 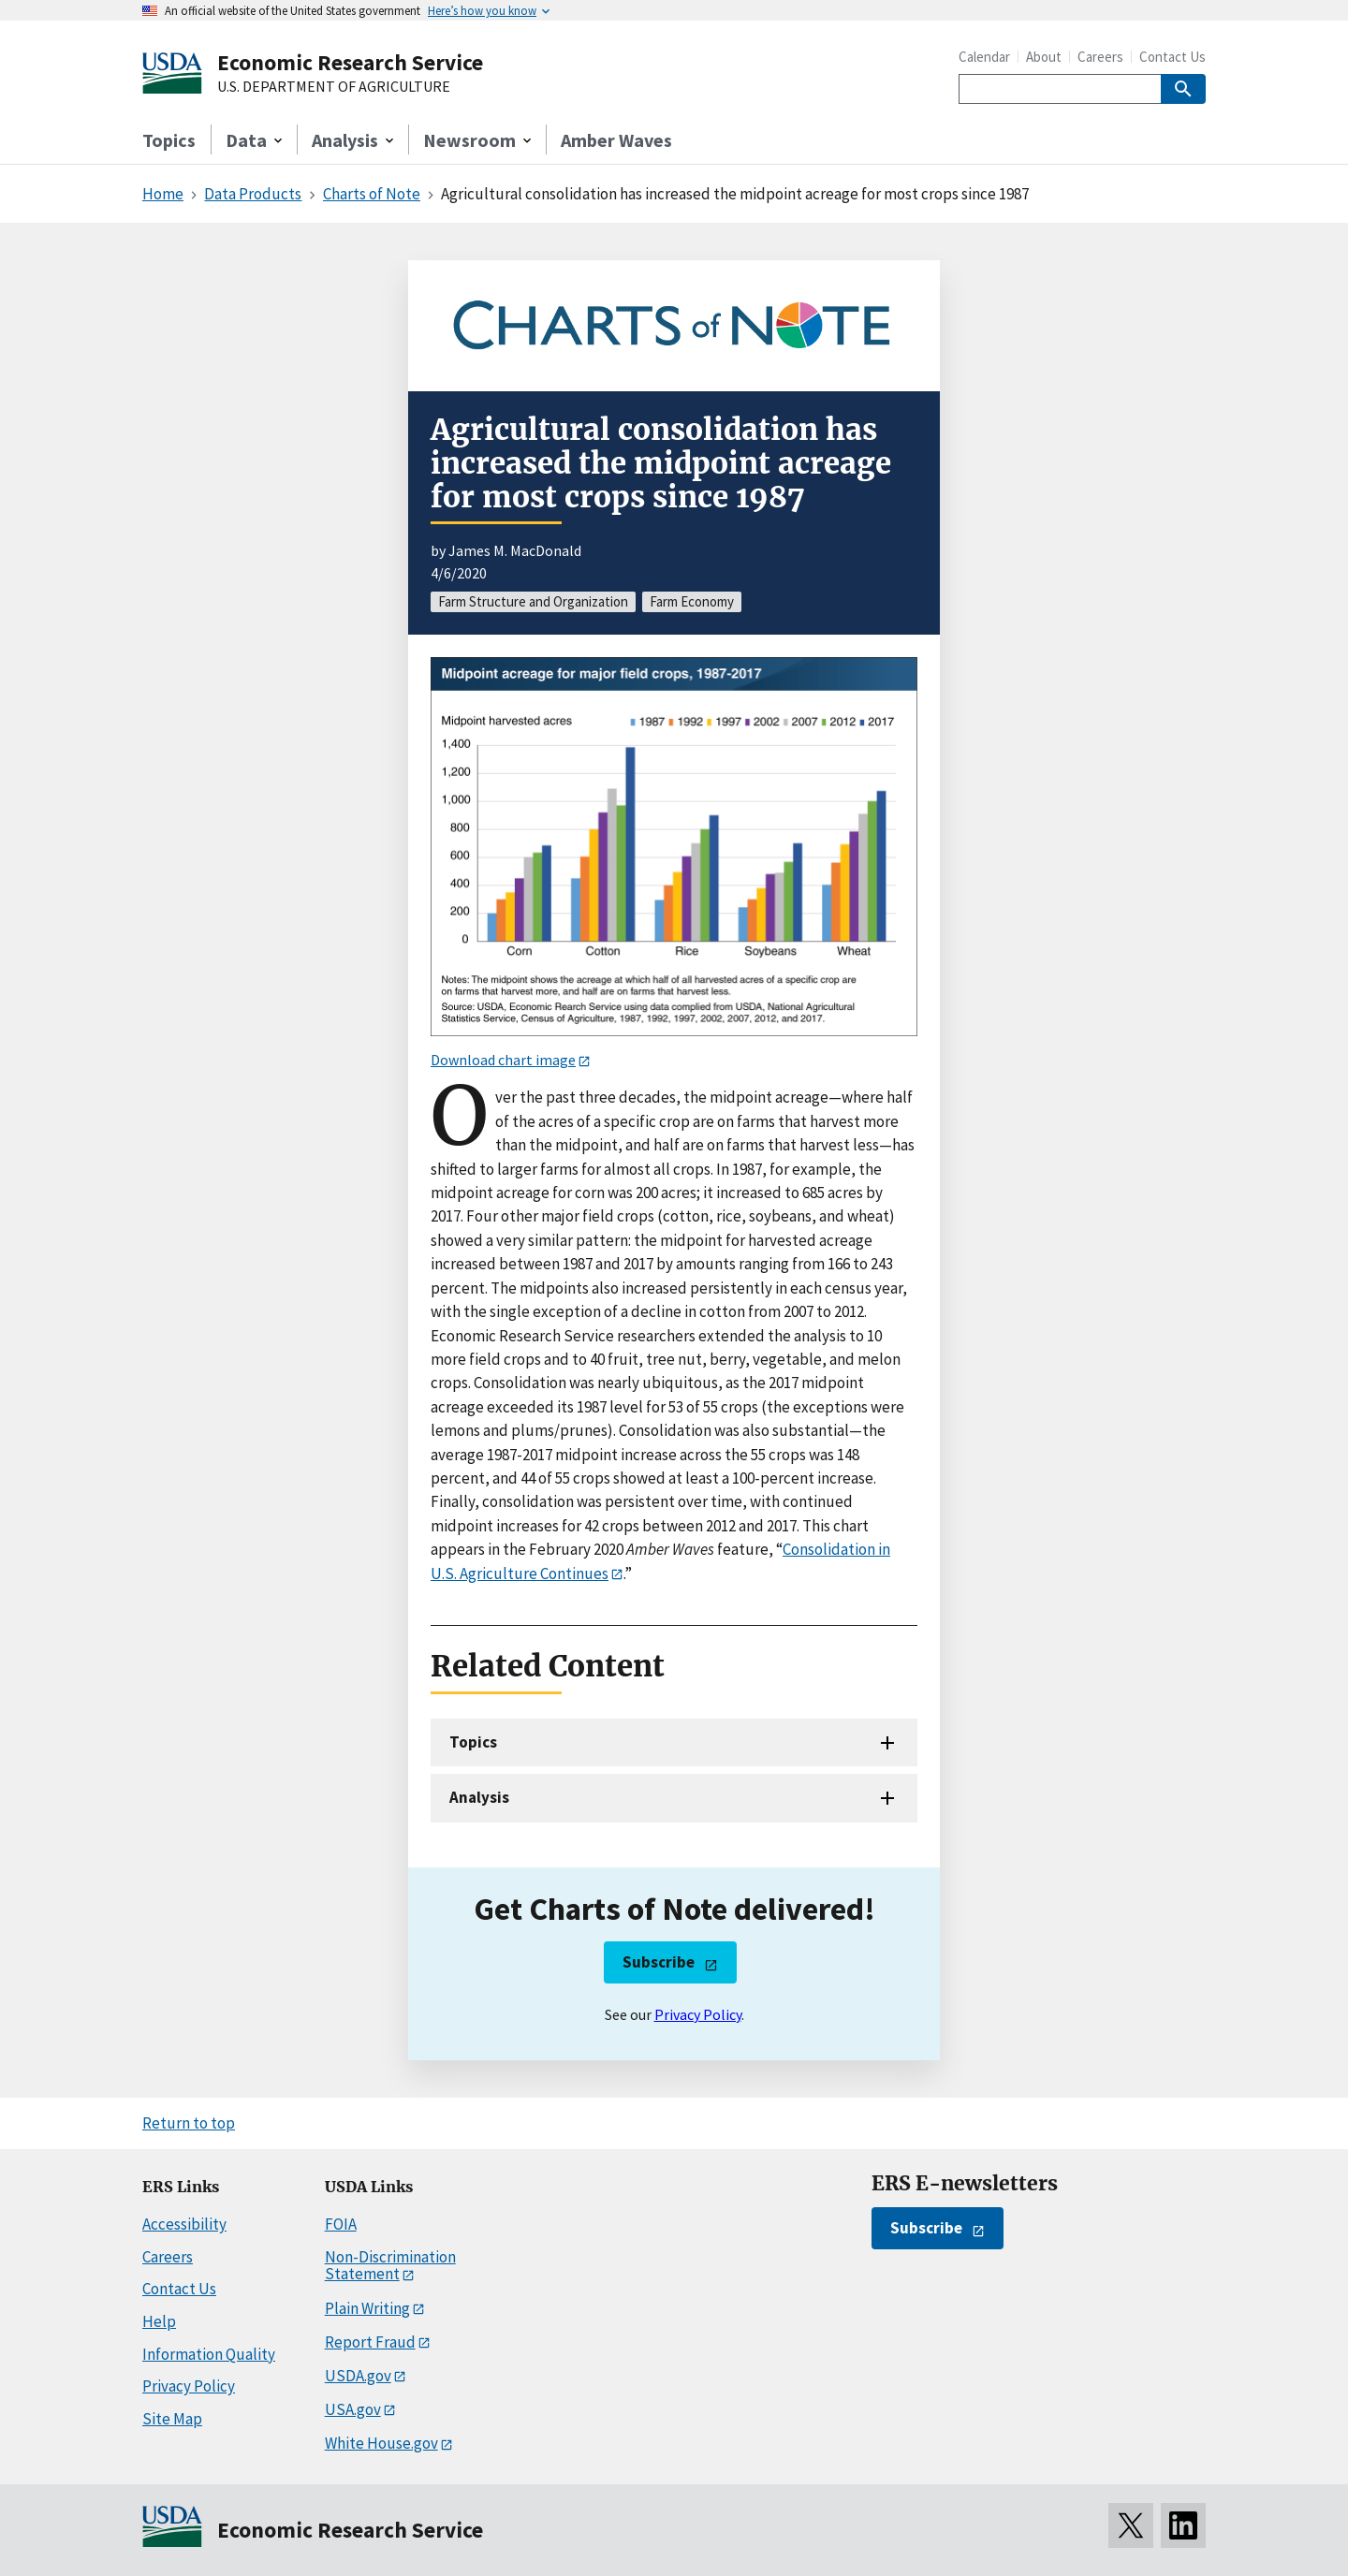 What do you see at coordinates (697, 2014) in the screenshot?
I see `Privacy Policy` at bounding box center [697, 2014].